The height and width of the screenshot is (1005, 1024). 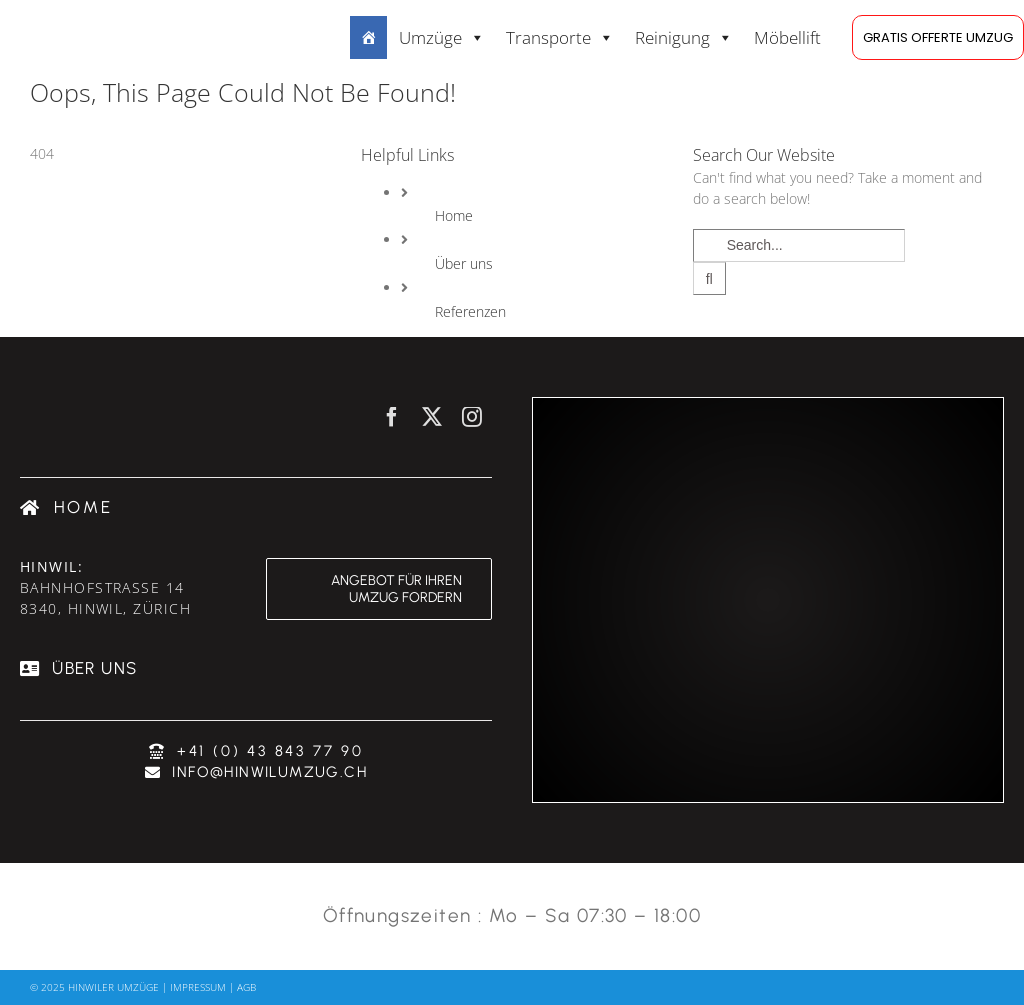 I want to click on Umzüge, so click(x=442, y=37).